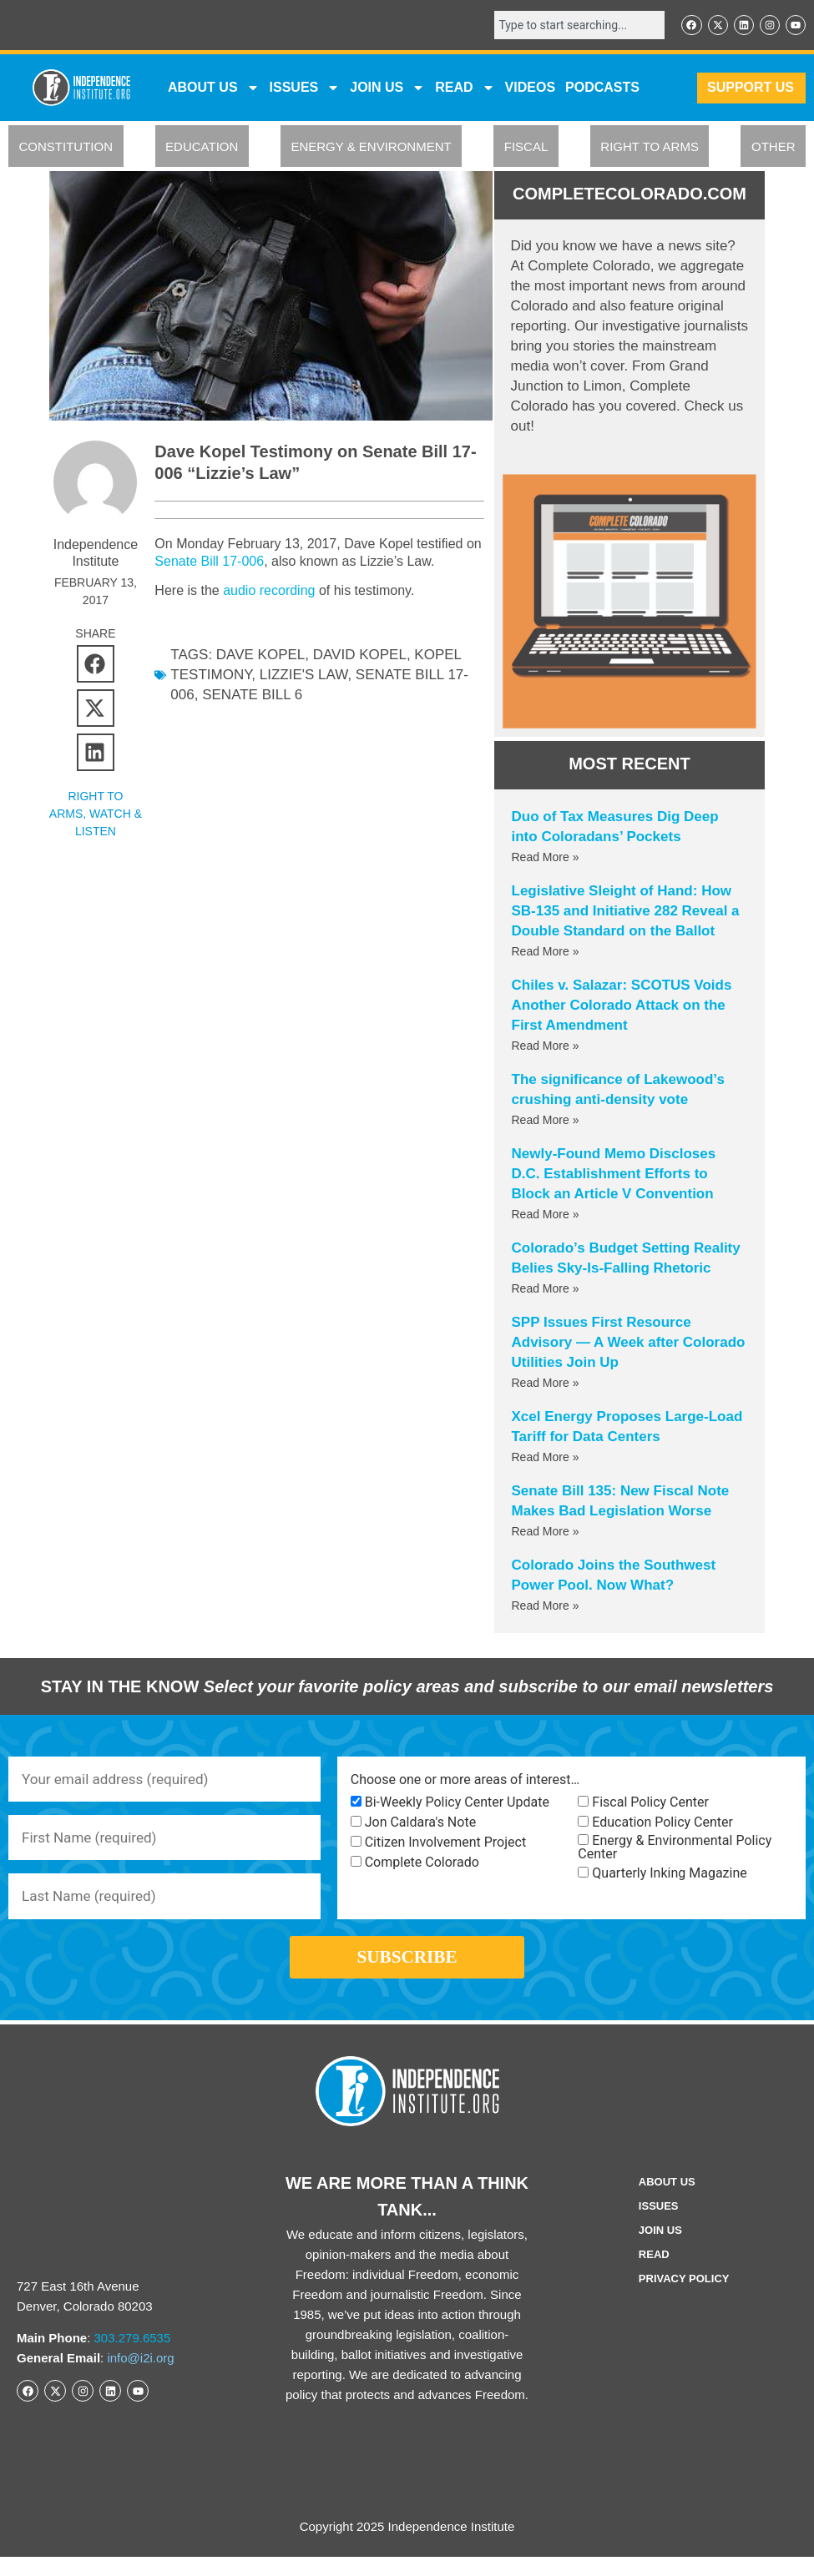  Describe the element at coordinates (545, 1215) in the screenshot. I see `Read More » [Read more about Newly-Found Memo Discloses D.C. Establishment Efforts to Block an Article V Convention]` at that location.